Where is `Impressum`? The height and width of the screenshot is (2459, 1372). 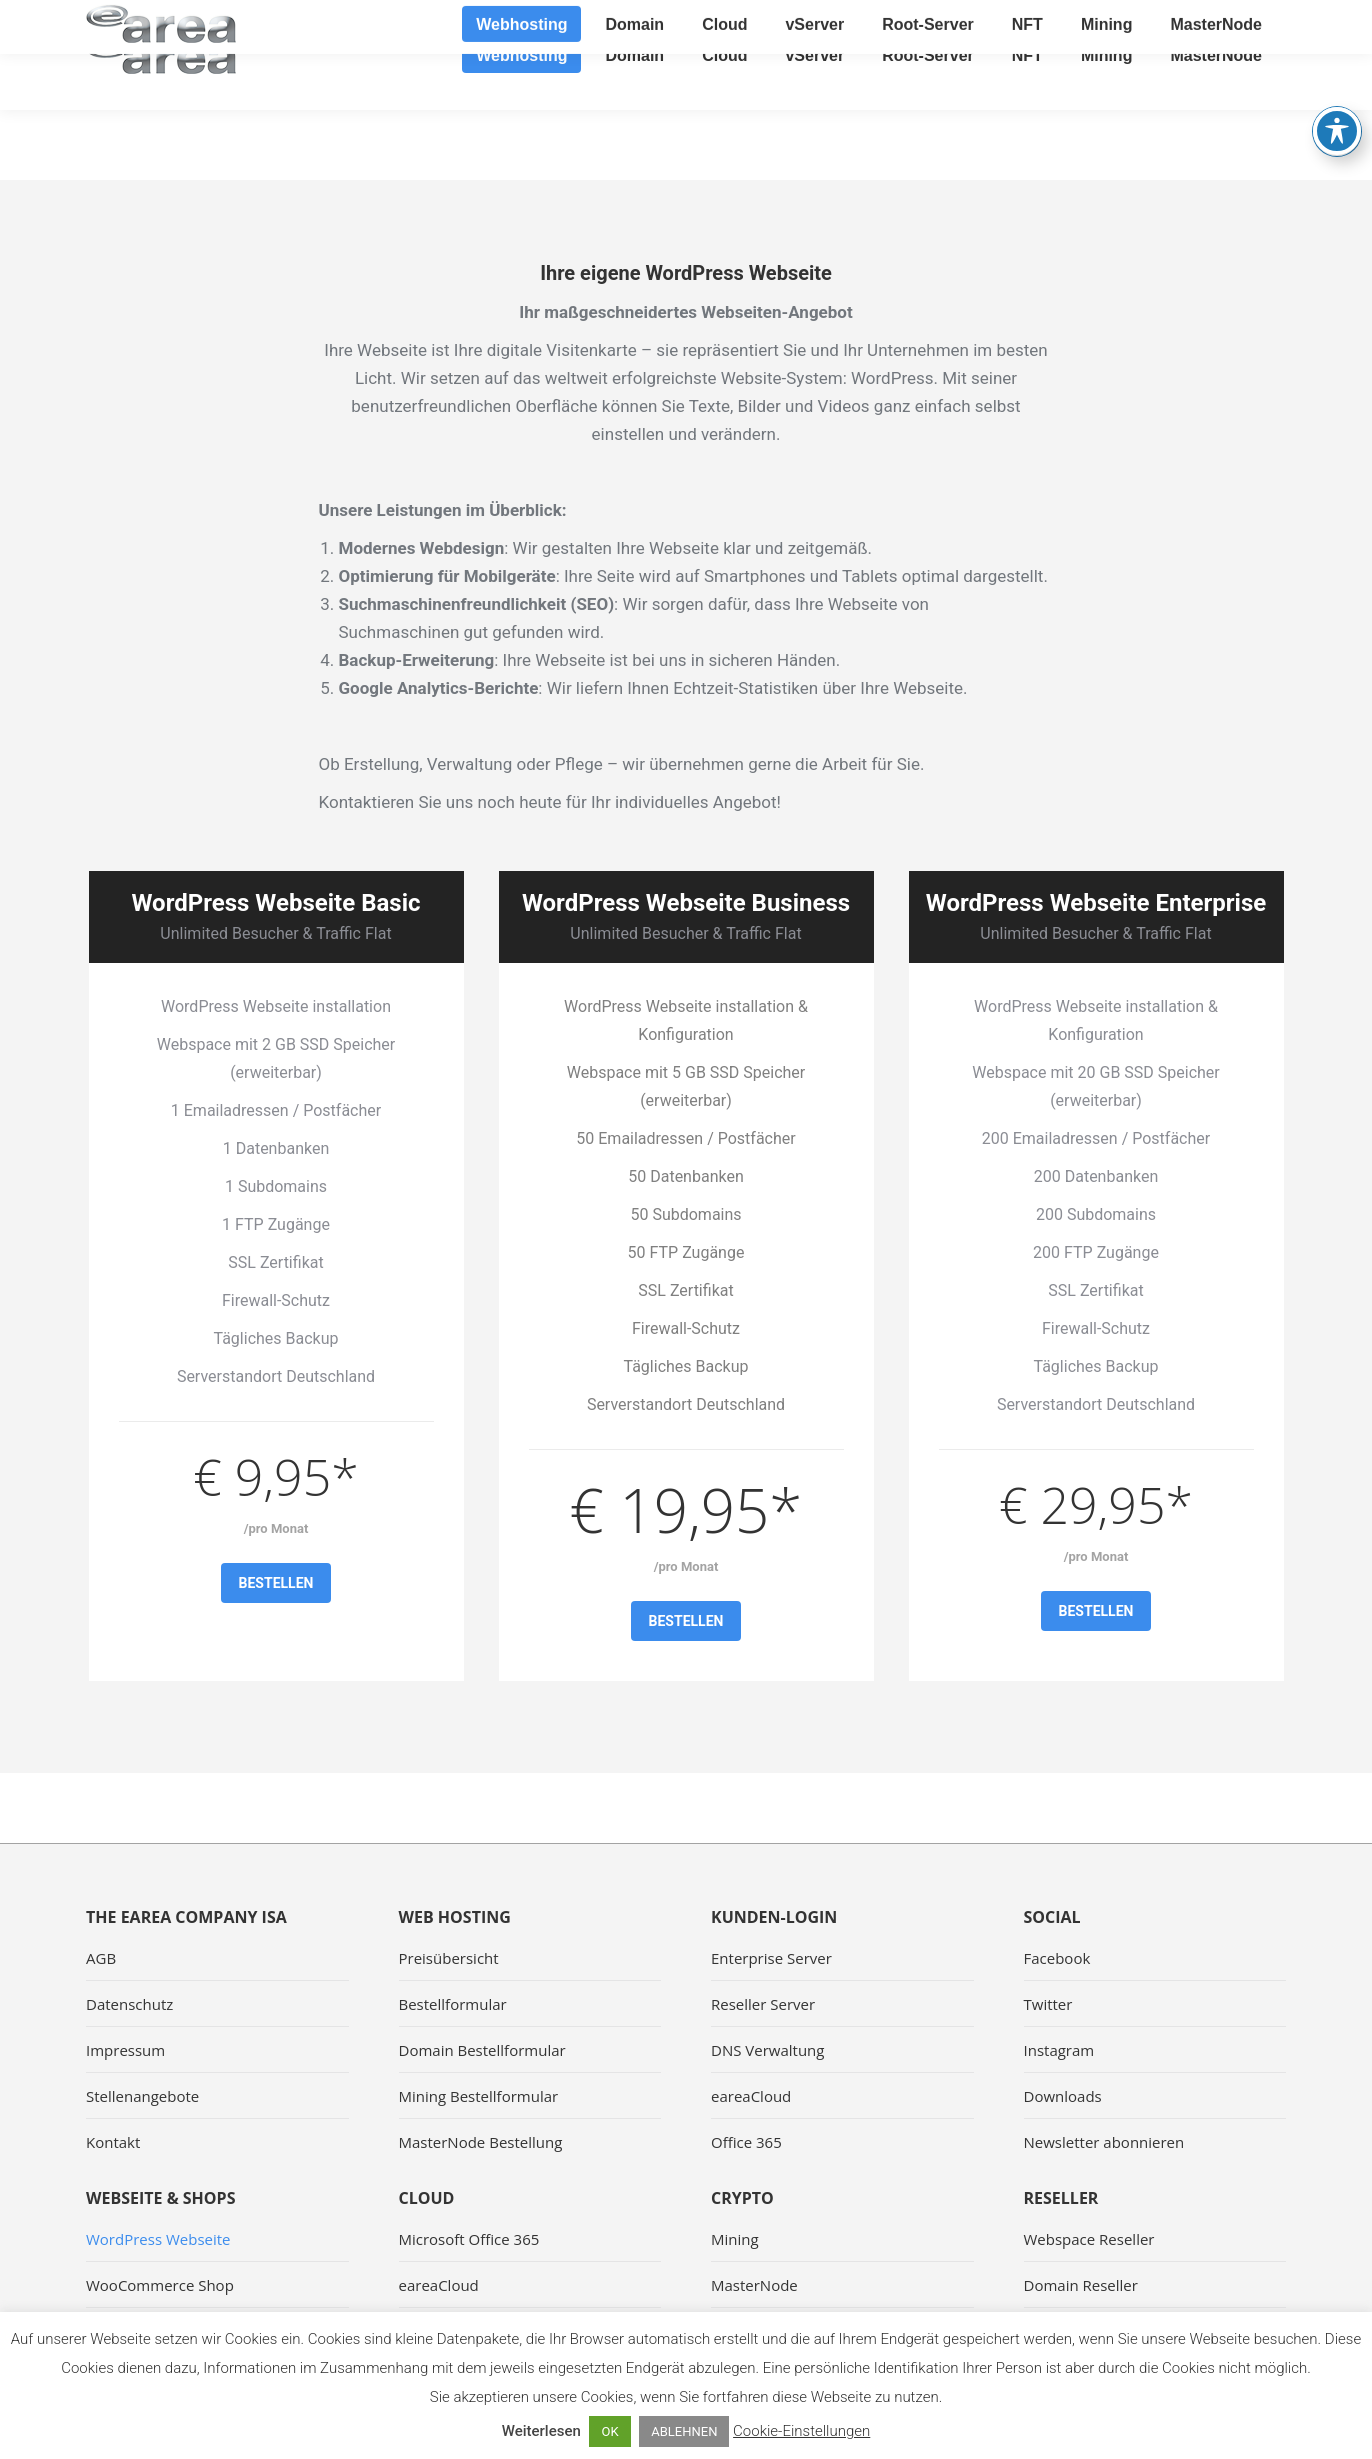
Impressum is located at coordinates (125, 2050).